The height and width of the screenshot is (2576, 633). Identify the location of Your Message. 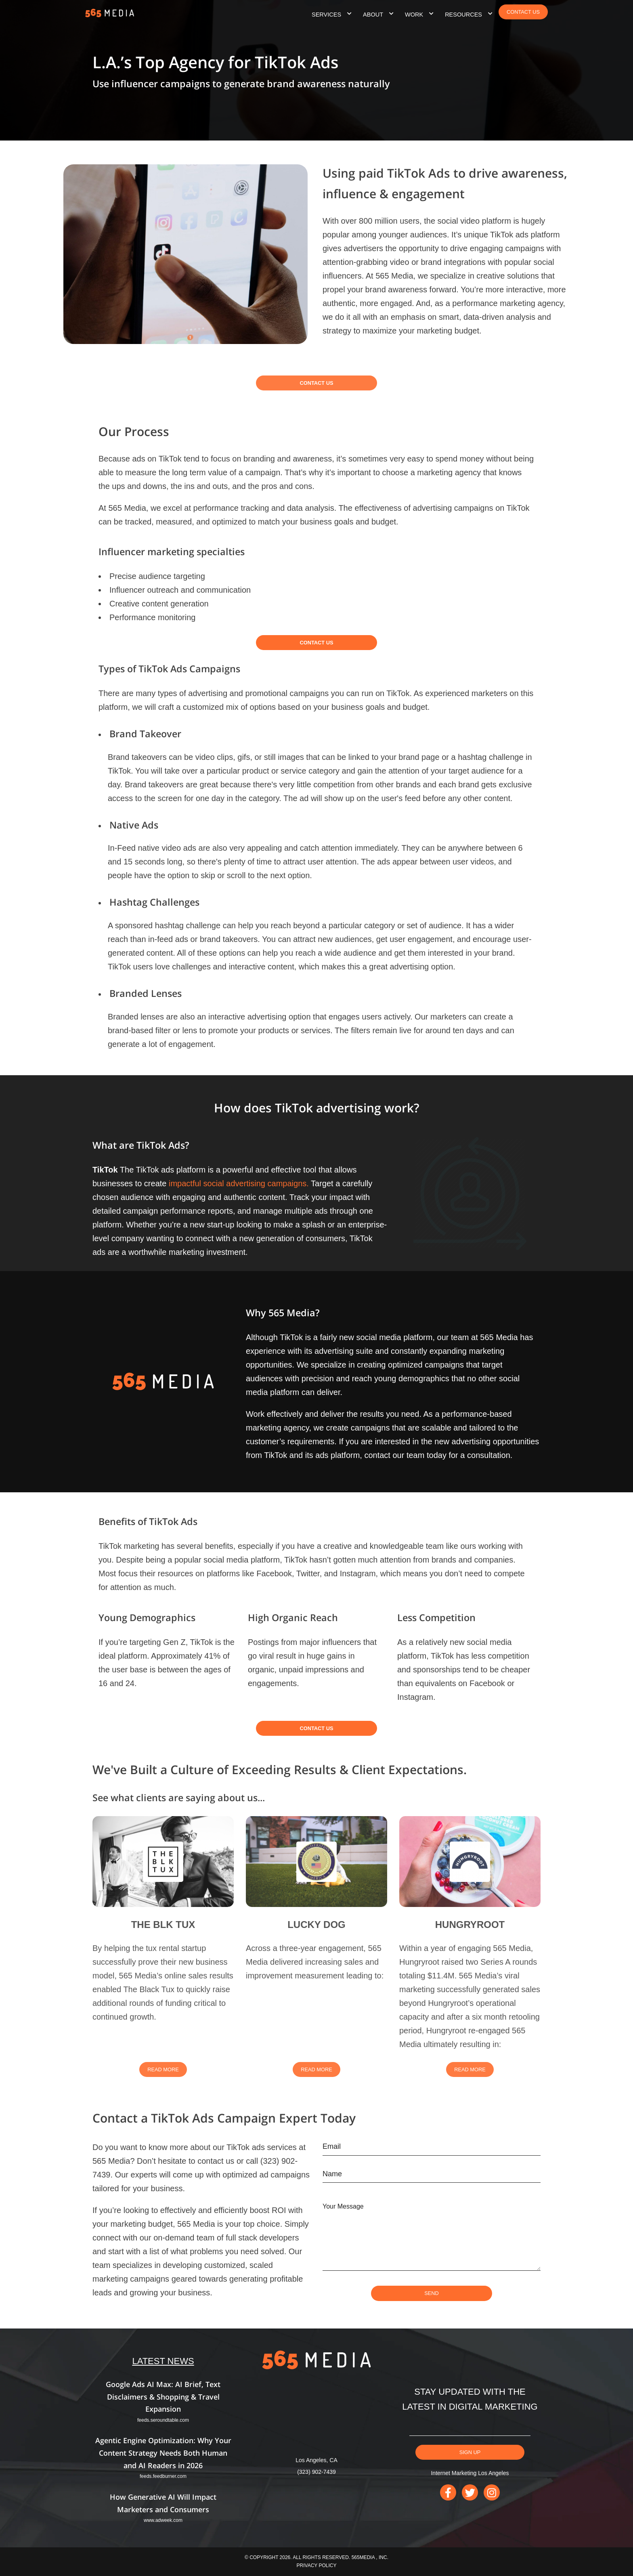
(343, 2206).